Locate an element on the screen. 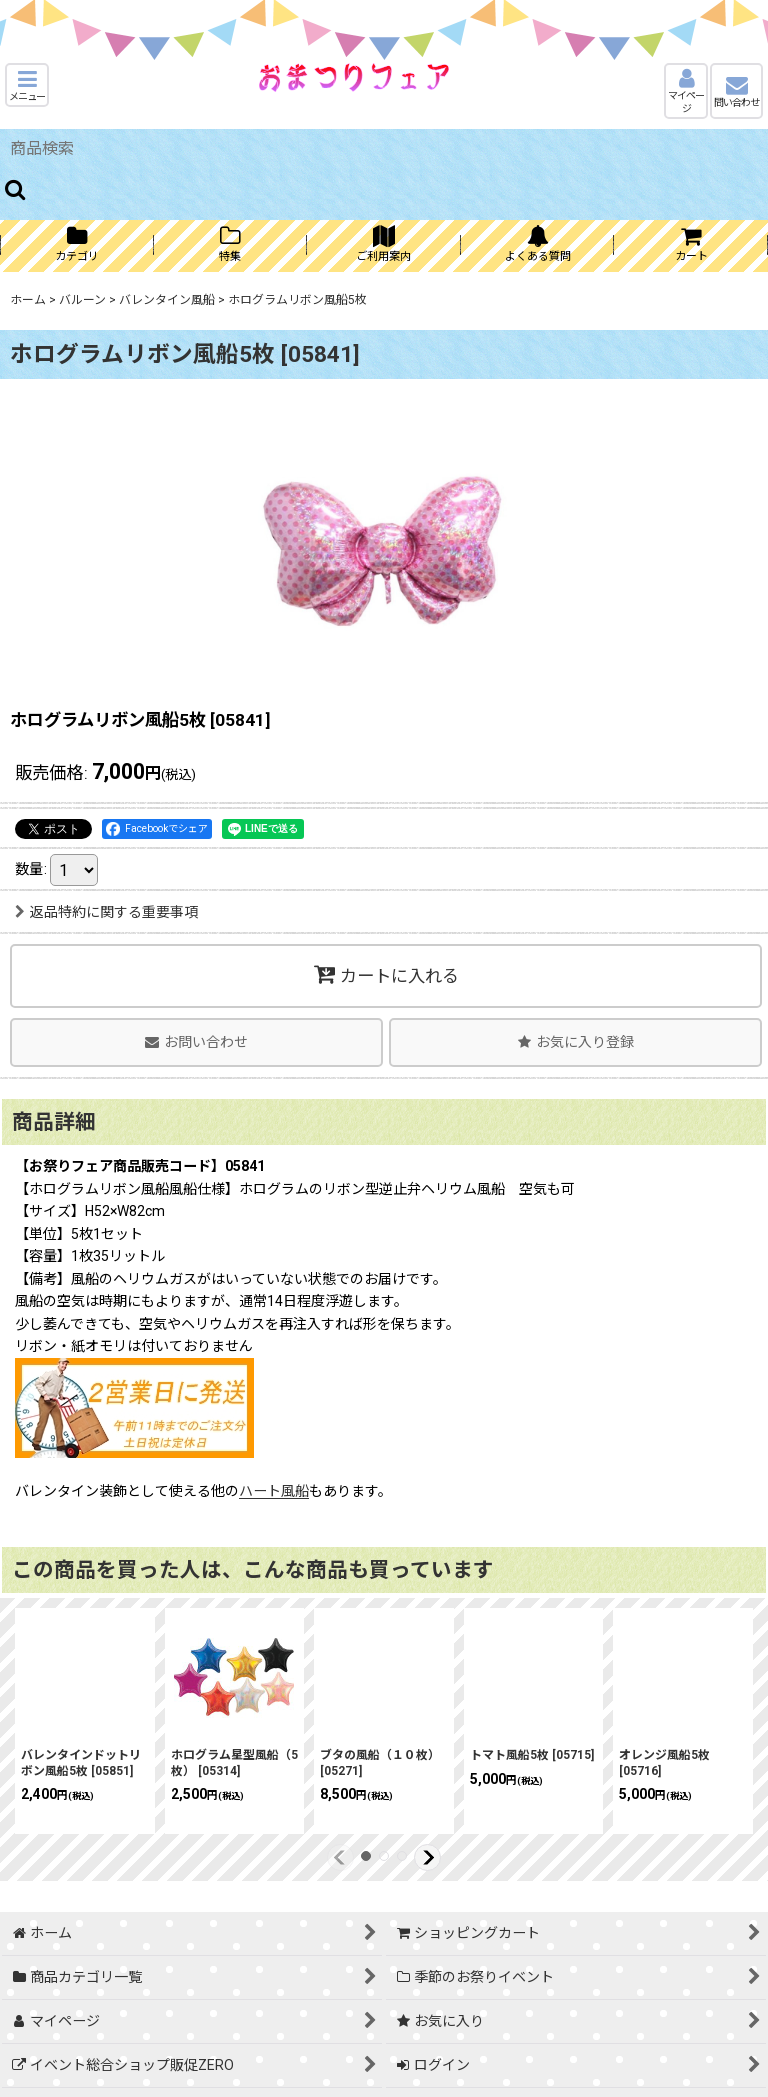 This screenshot has height=2097, width=768. ハート風船 is located at coordinates (274, 1491).